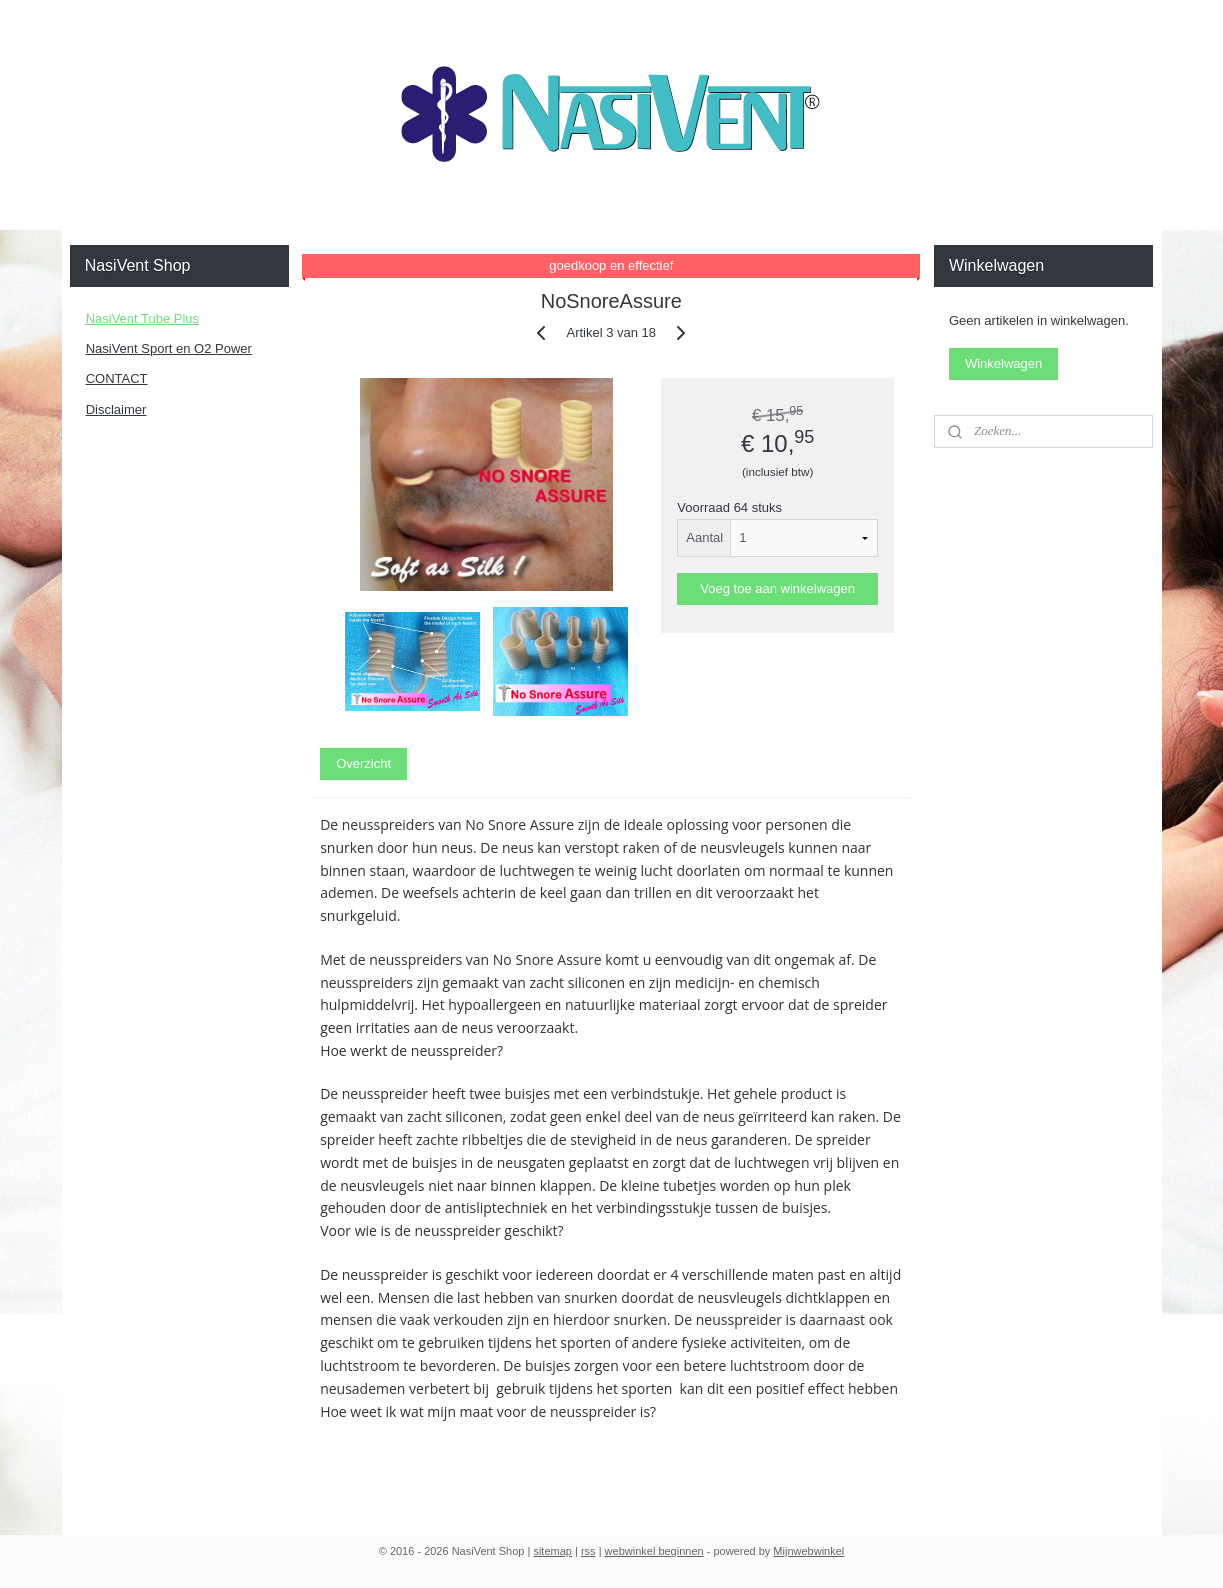  I want to click on CONTACT, so click(117, 378).